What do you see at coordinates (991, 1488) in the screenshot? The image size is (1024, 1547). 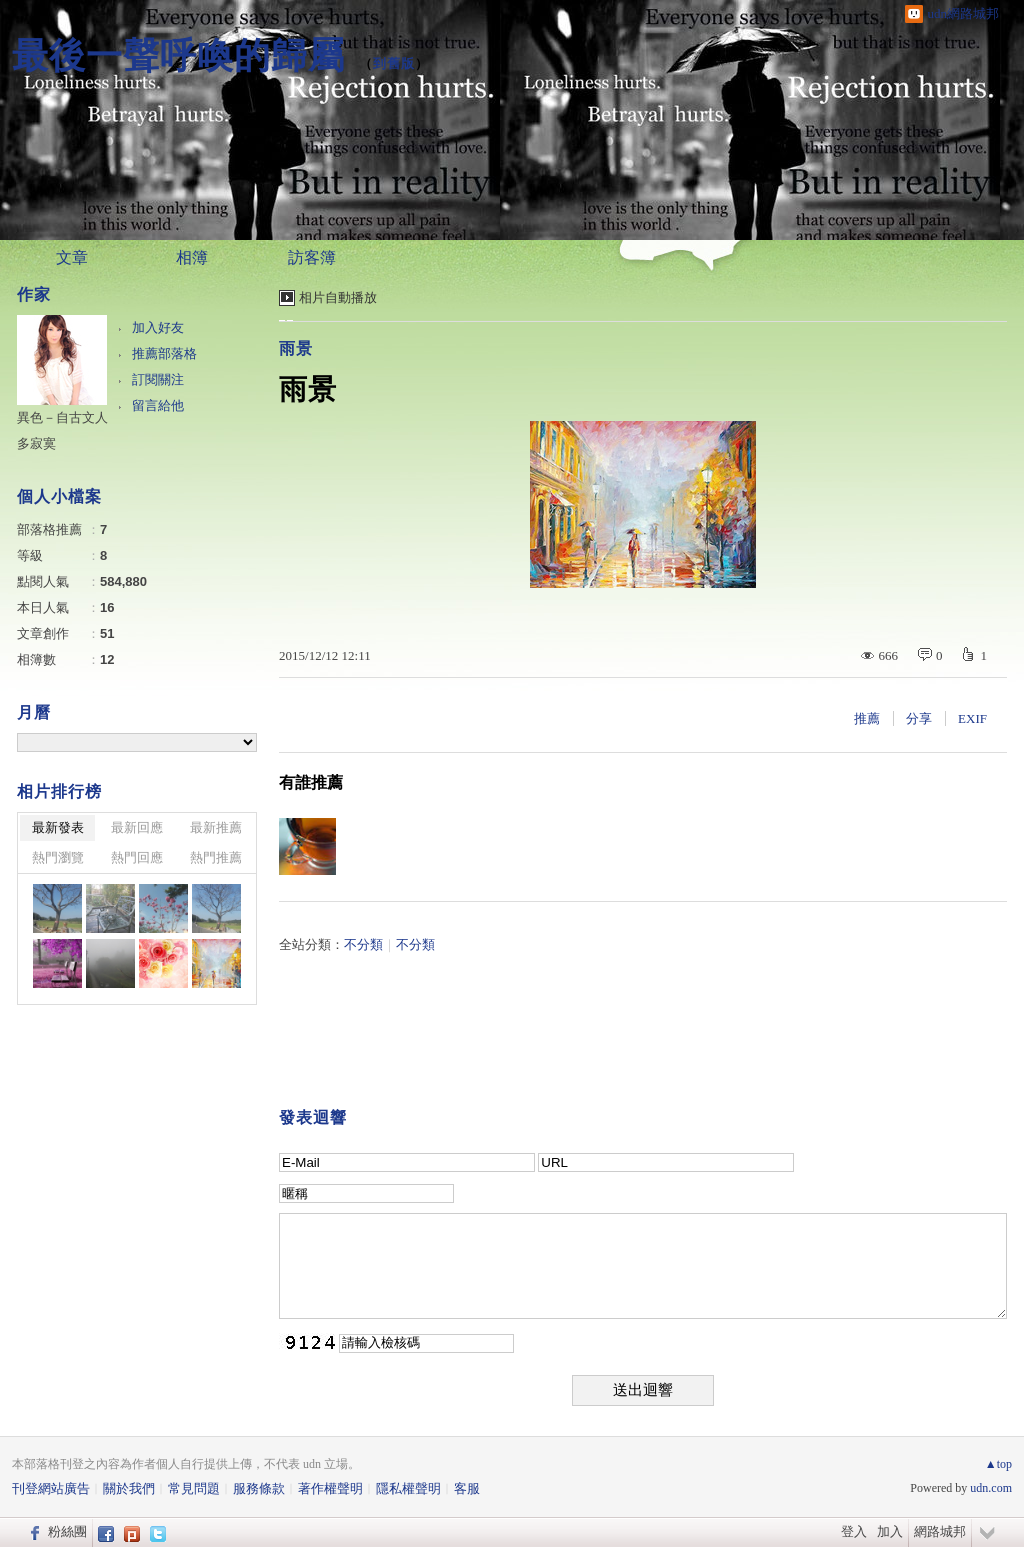 I see `udn.com` at bounding box center [991, 1488].